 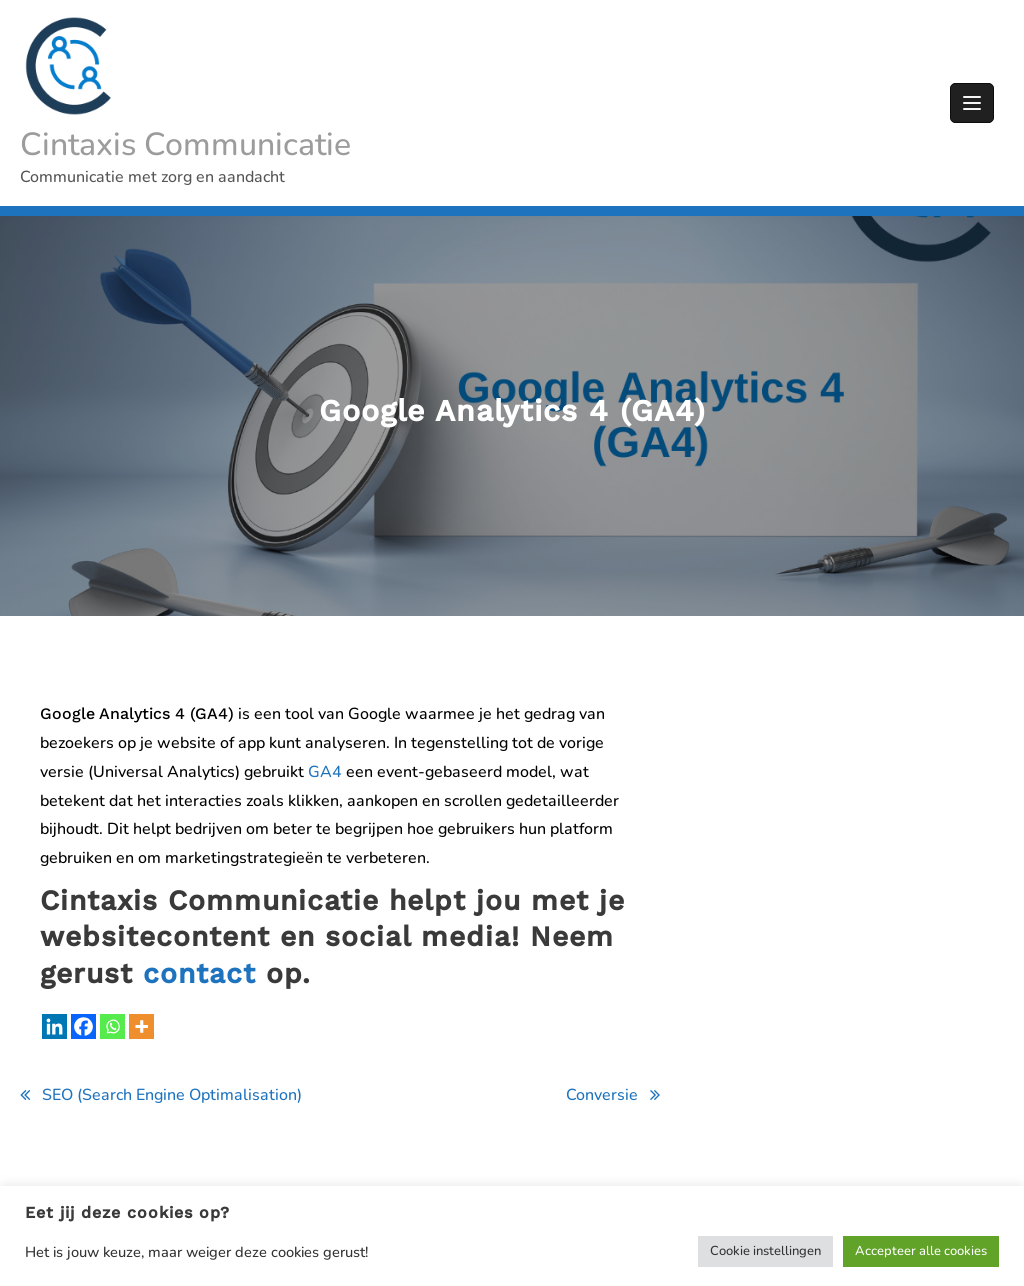 I want to click on [Linkedin], so click(x=54, y=1026).